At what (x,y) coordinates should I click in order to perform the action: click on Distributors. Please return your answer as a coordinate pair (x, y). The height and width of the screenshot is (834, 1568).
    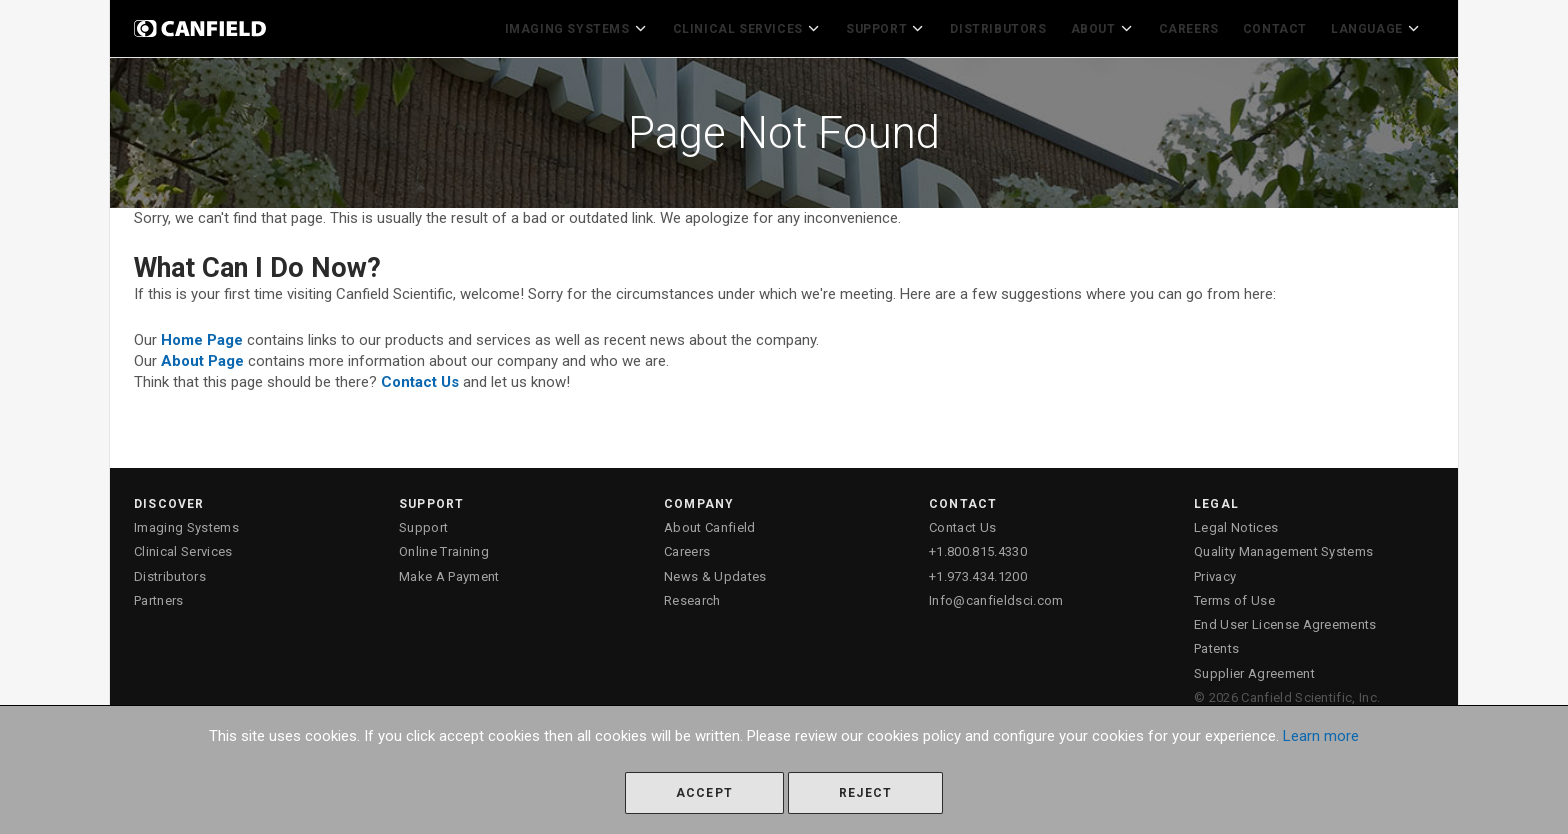
    Looking at the image, I should click on (1009, 26).